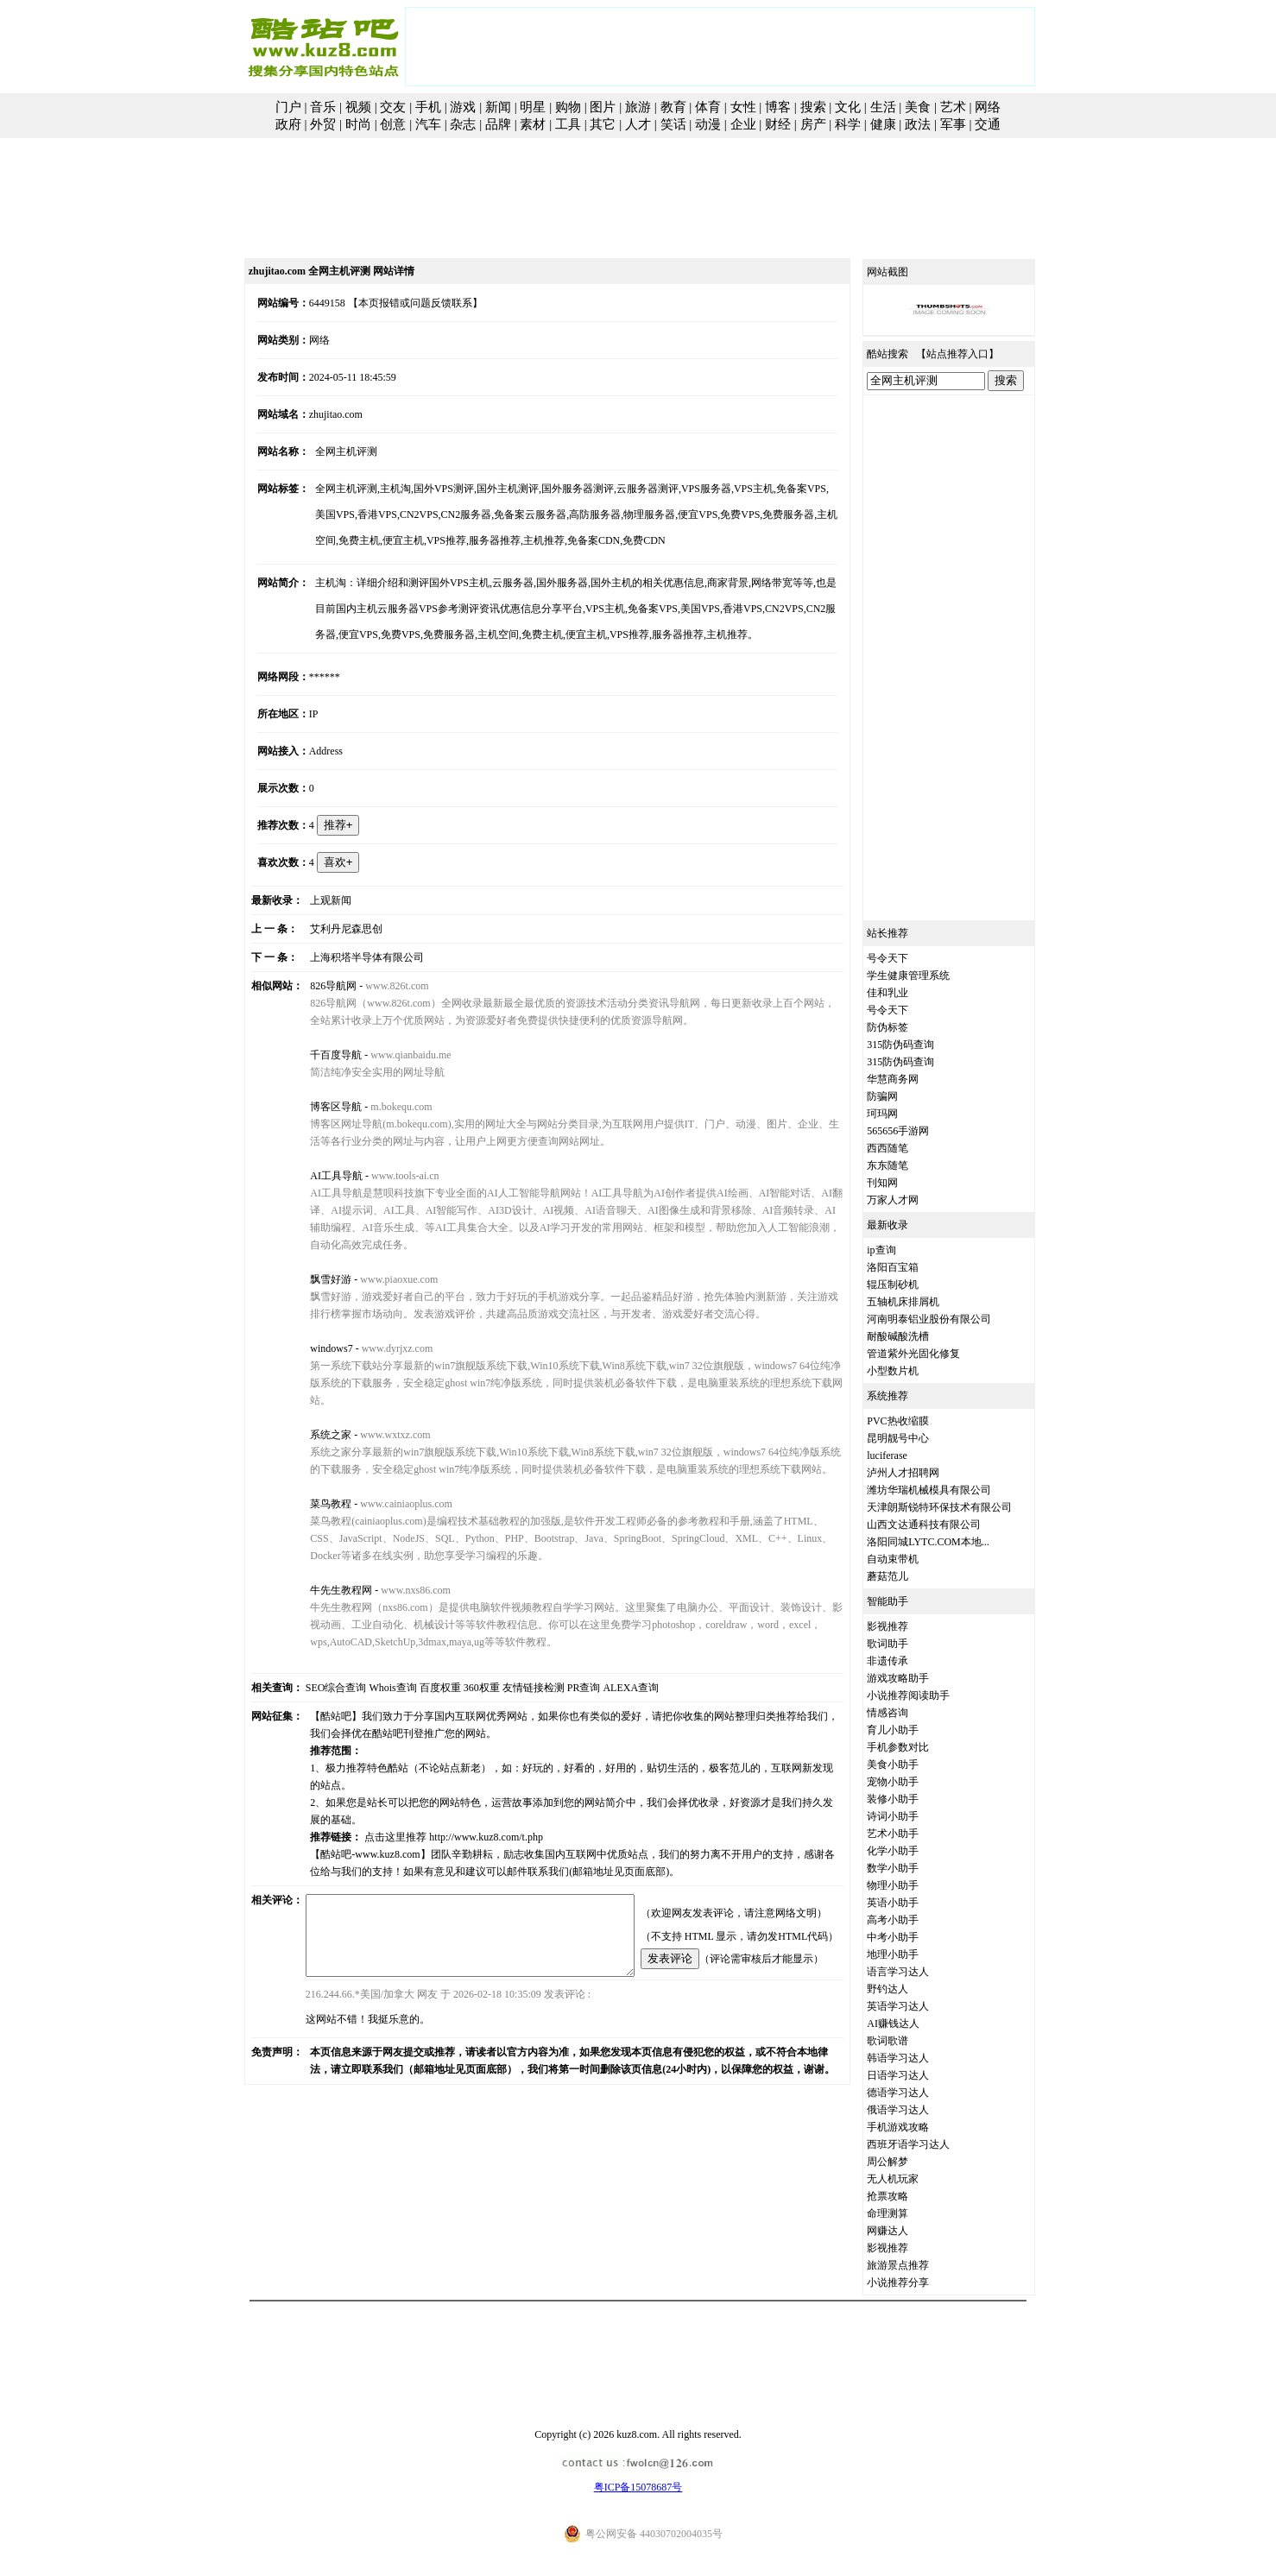  What do you see at coordinates (568, 107) in the screenshot?
I see `购物` at bounding box center [568, 107].